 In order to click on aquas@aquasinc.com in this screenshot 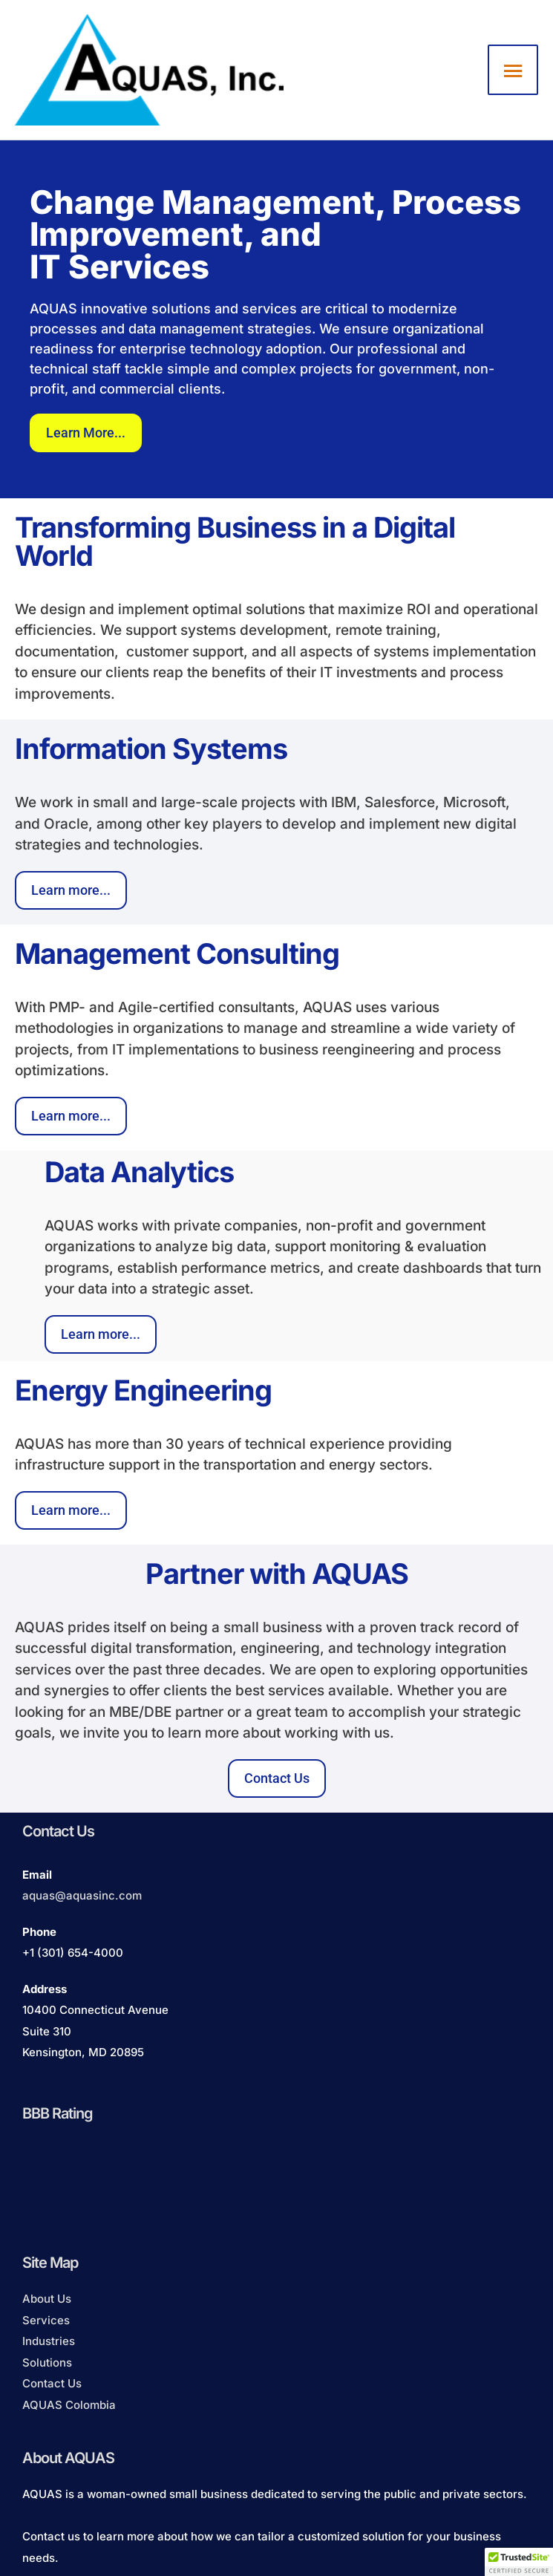, I will do `click(82, 1895)`.